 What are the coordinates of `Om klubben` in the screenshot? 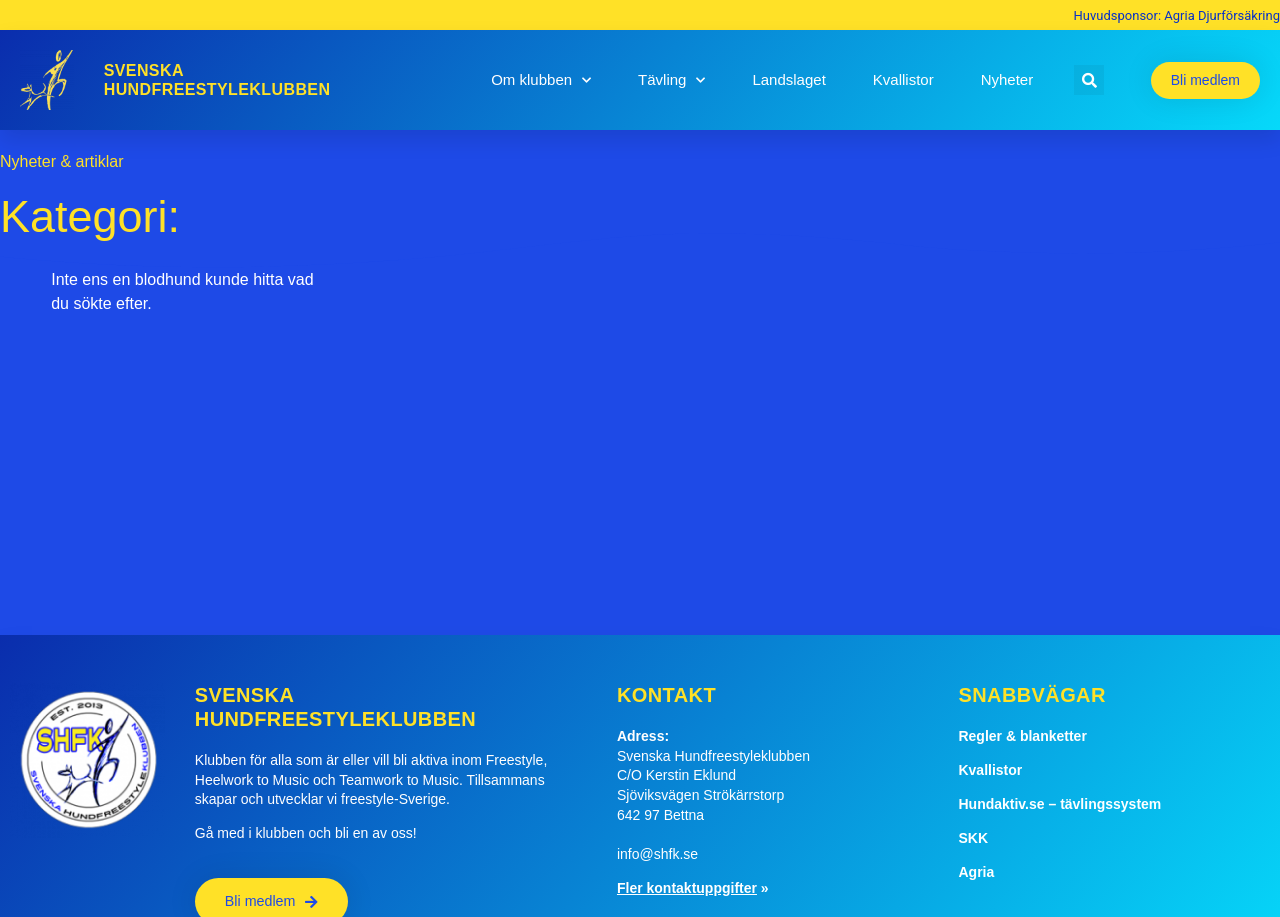 It's located at (541, 80).